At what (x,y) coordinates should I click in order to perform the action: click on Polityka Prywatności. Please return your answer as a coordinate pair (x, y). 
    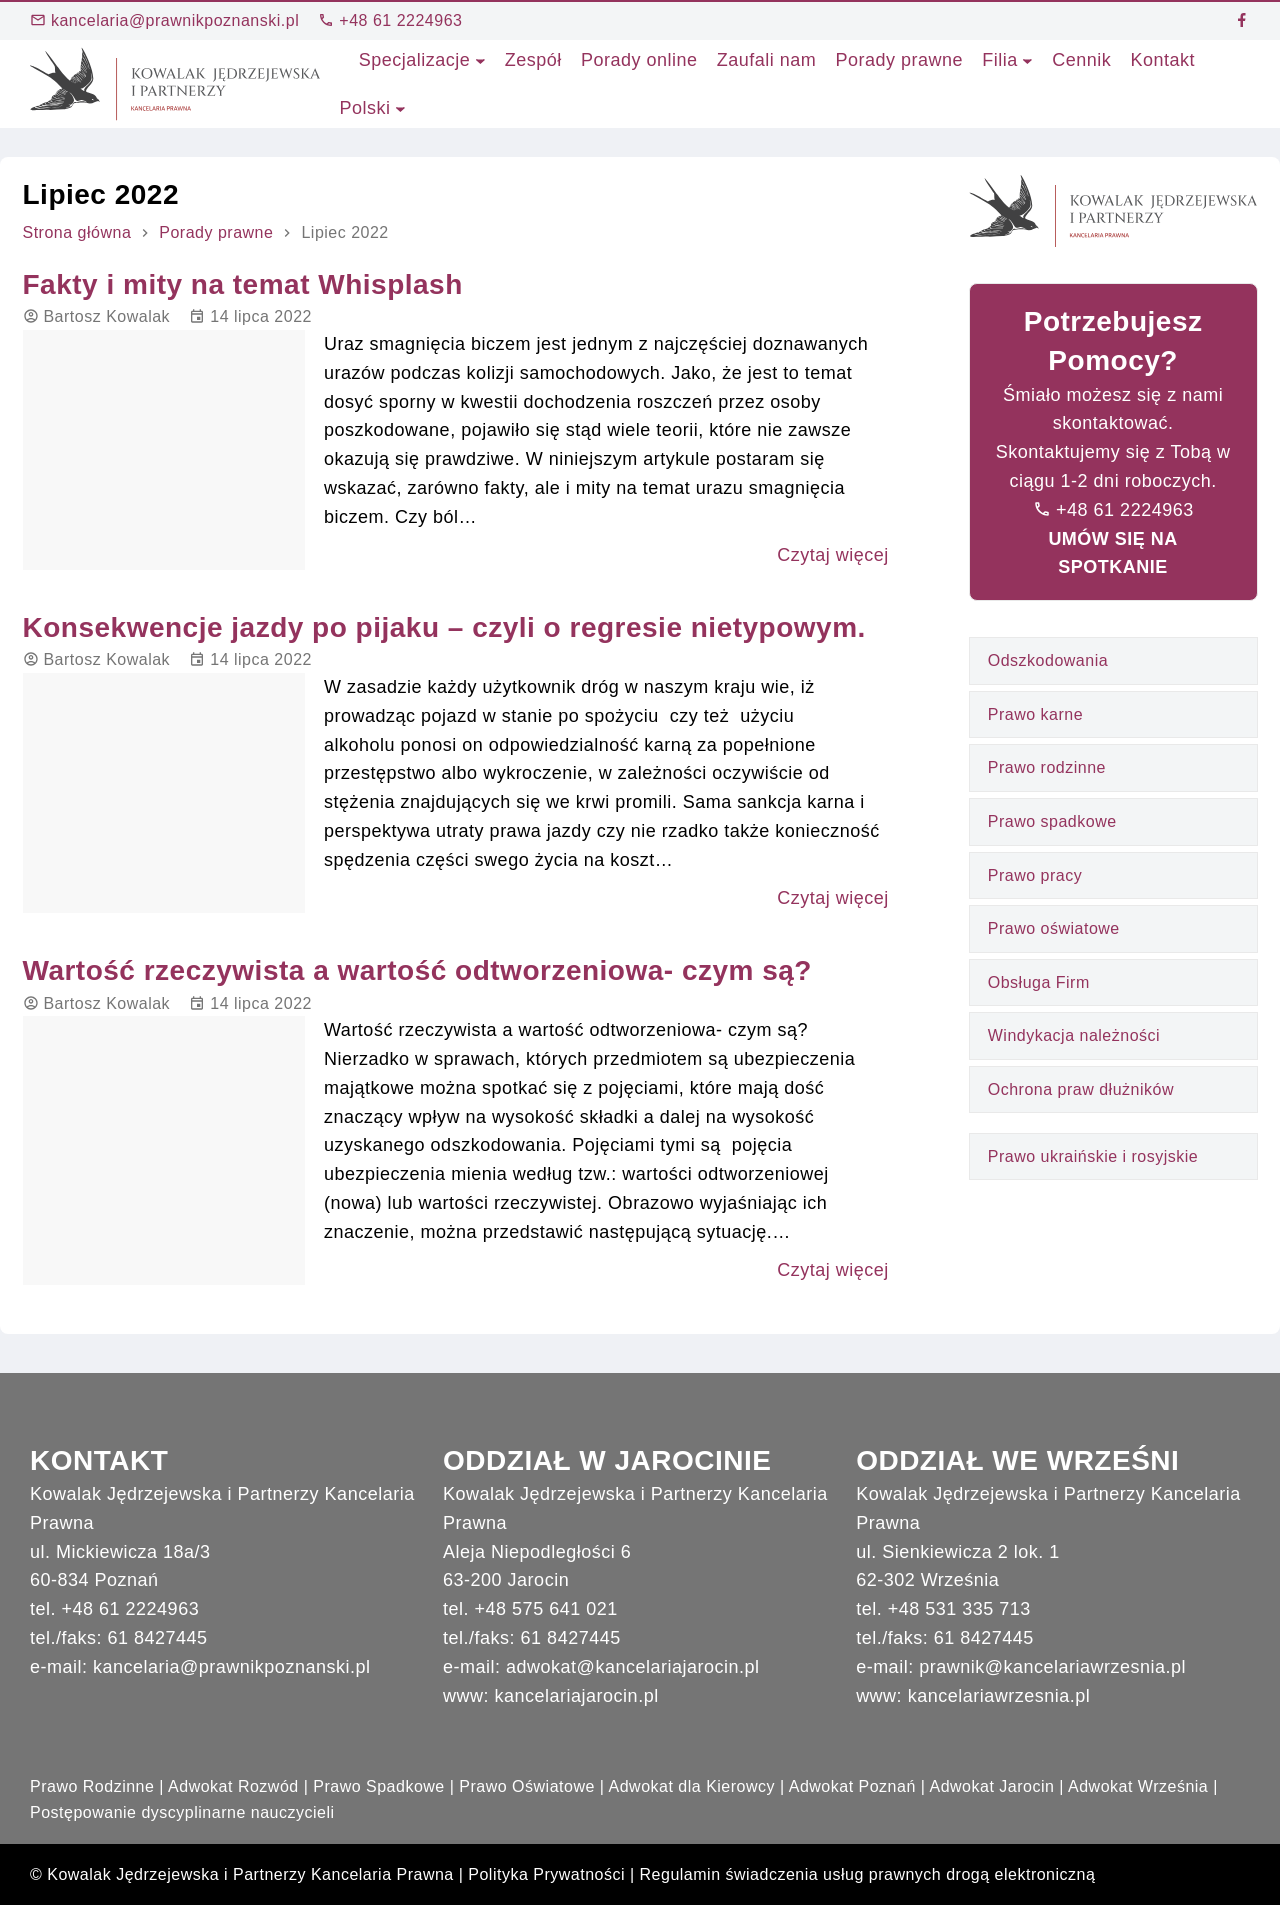
    Looking at the image, I should click on (546, 1874).